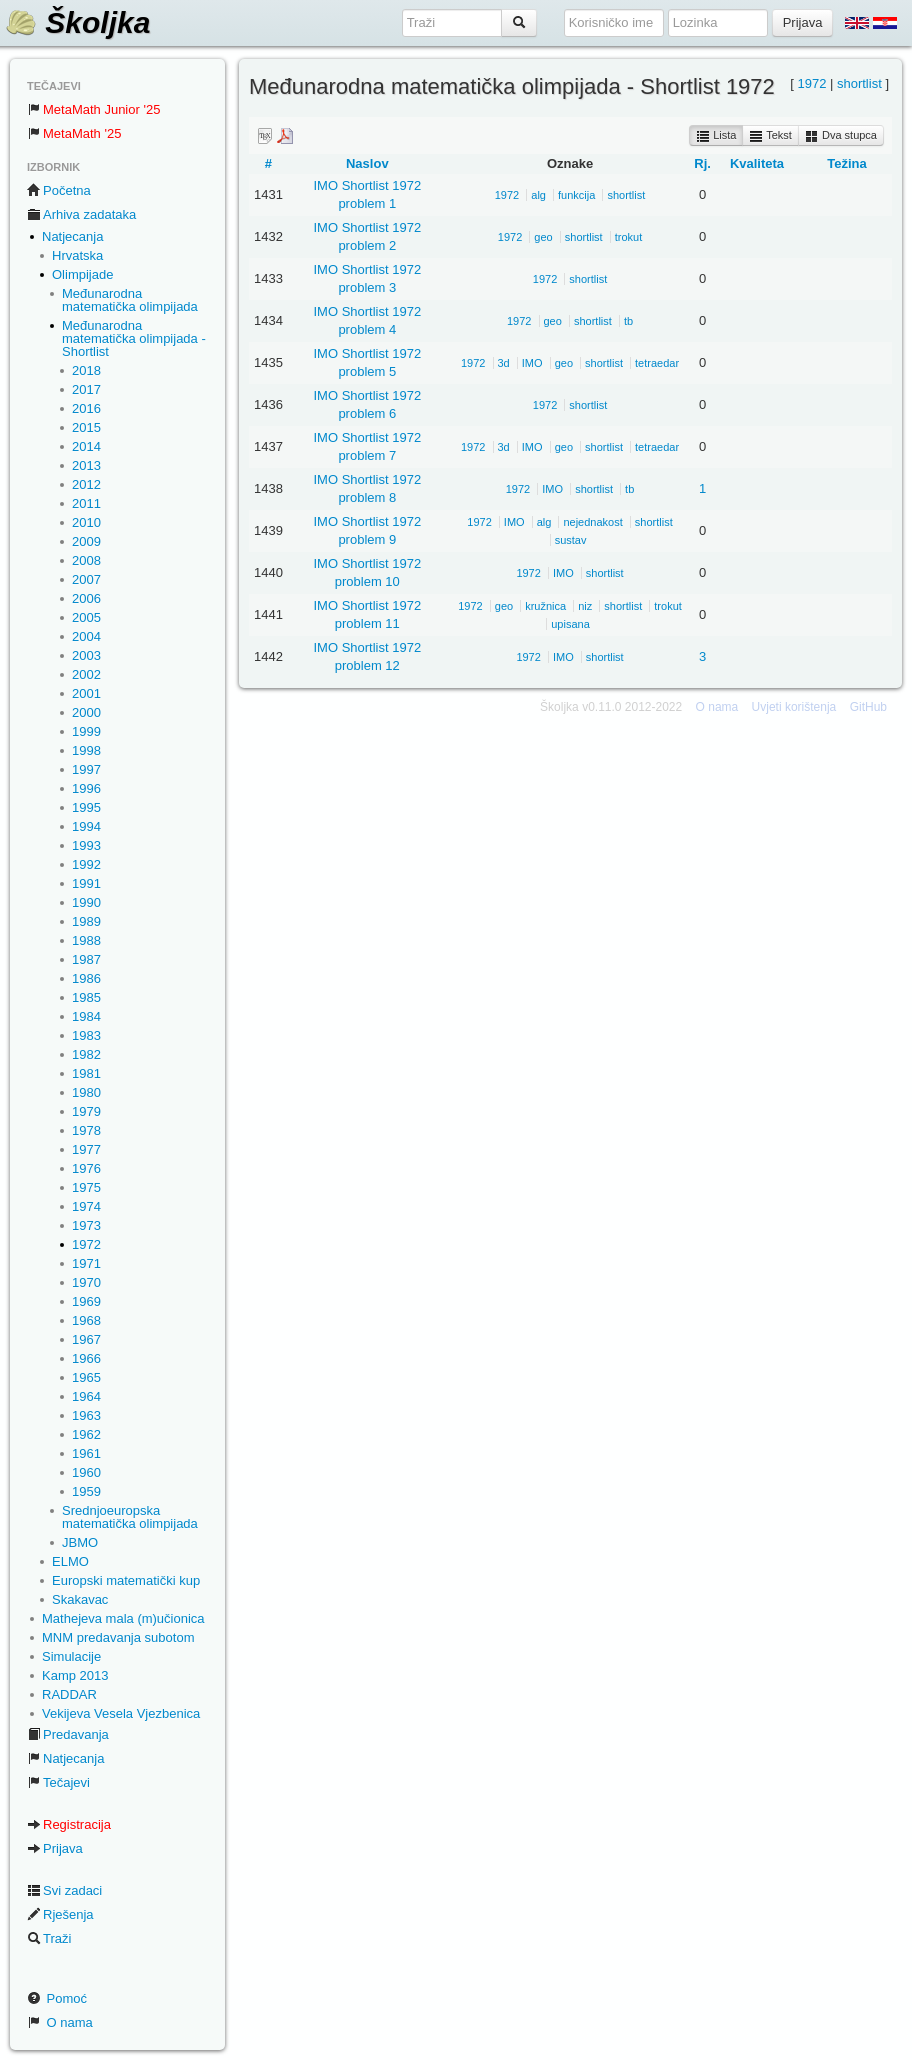 The image size is (912, 2060). I want to click on tetraedar, so click(657, 363).